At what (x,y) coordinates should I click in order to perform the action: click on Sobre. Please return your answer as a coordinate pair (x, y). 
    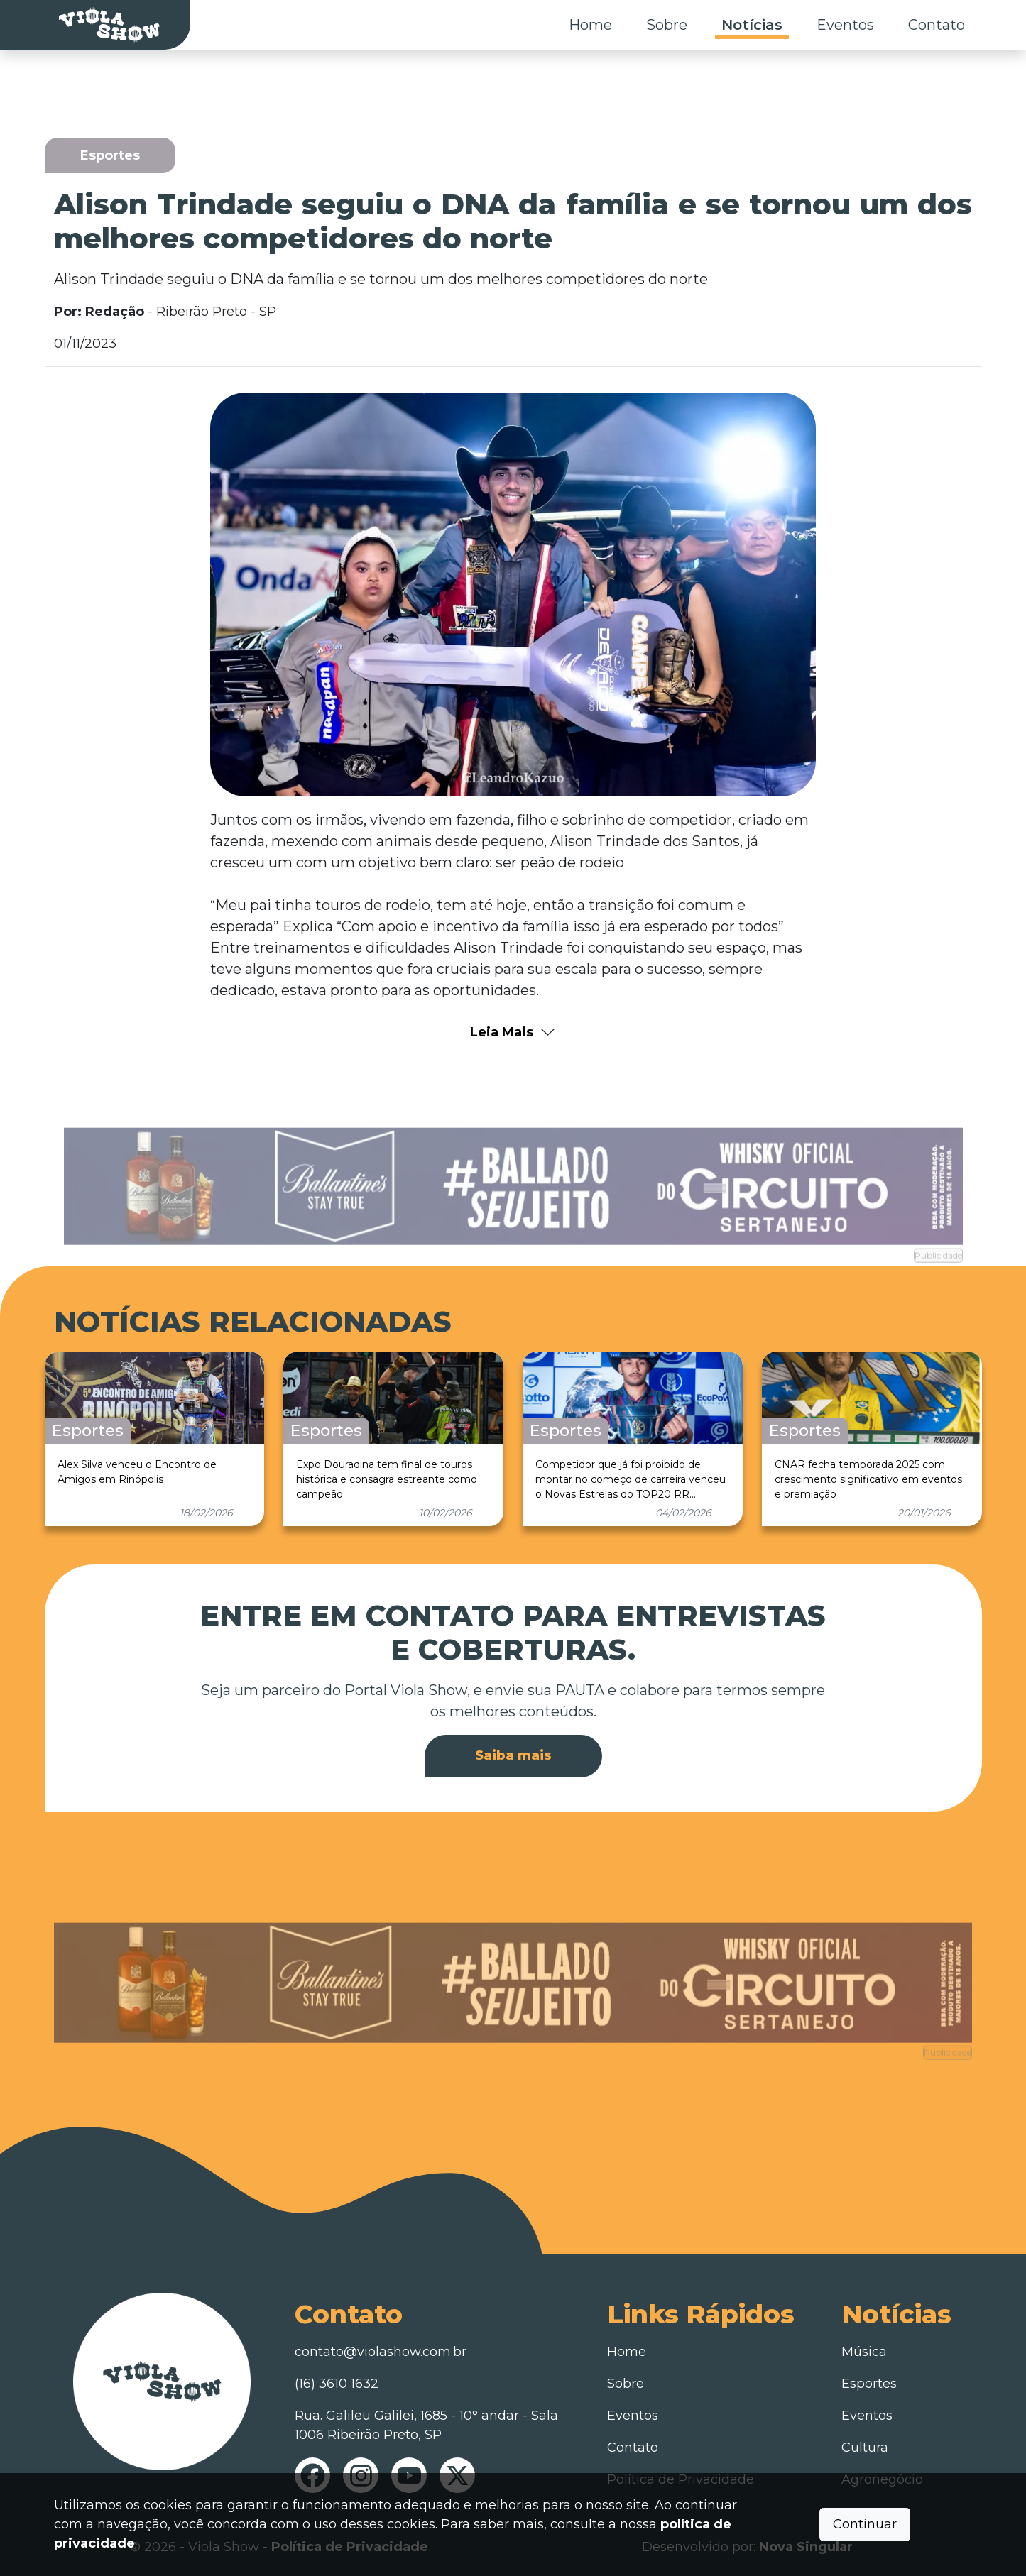
    Looking at the image, I should click on (666, 24).